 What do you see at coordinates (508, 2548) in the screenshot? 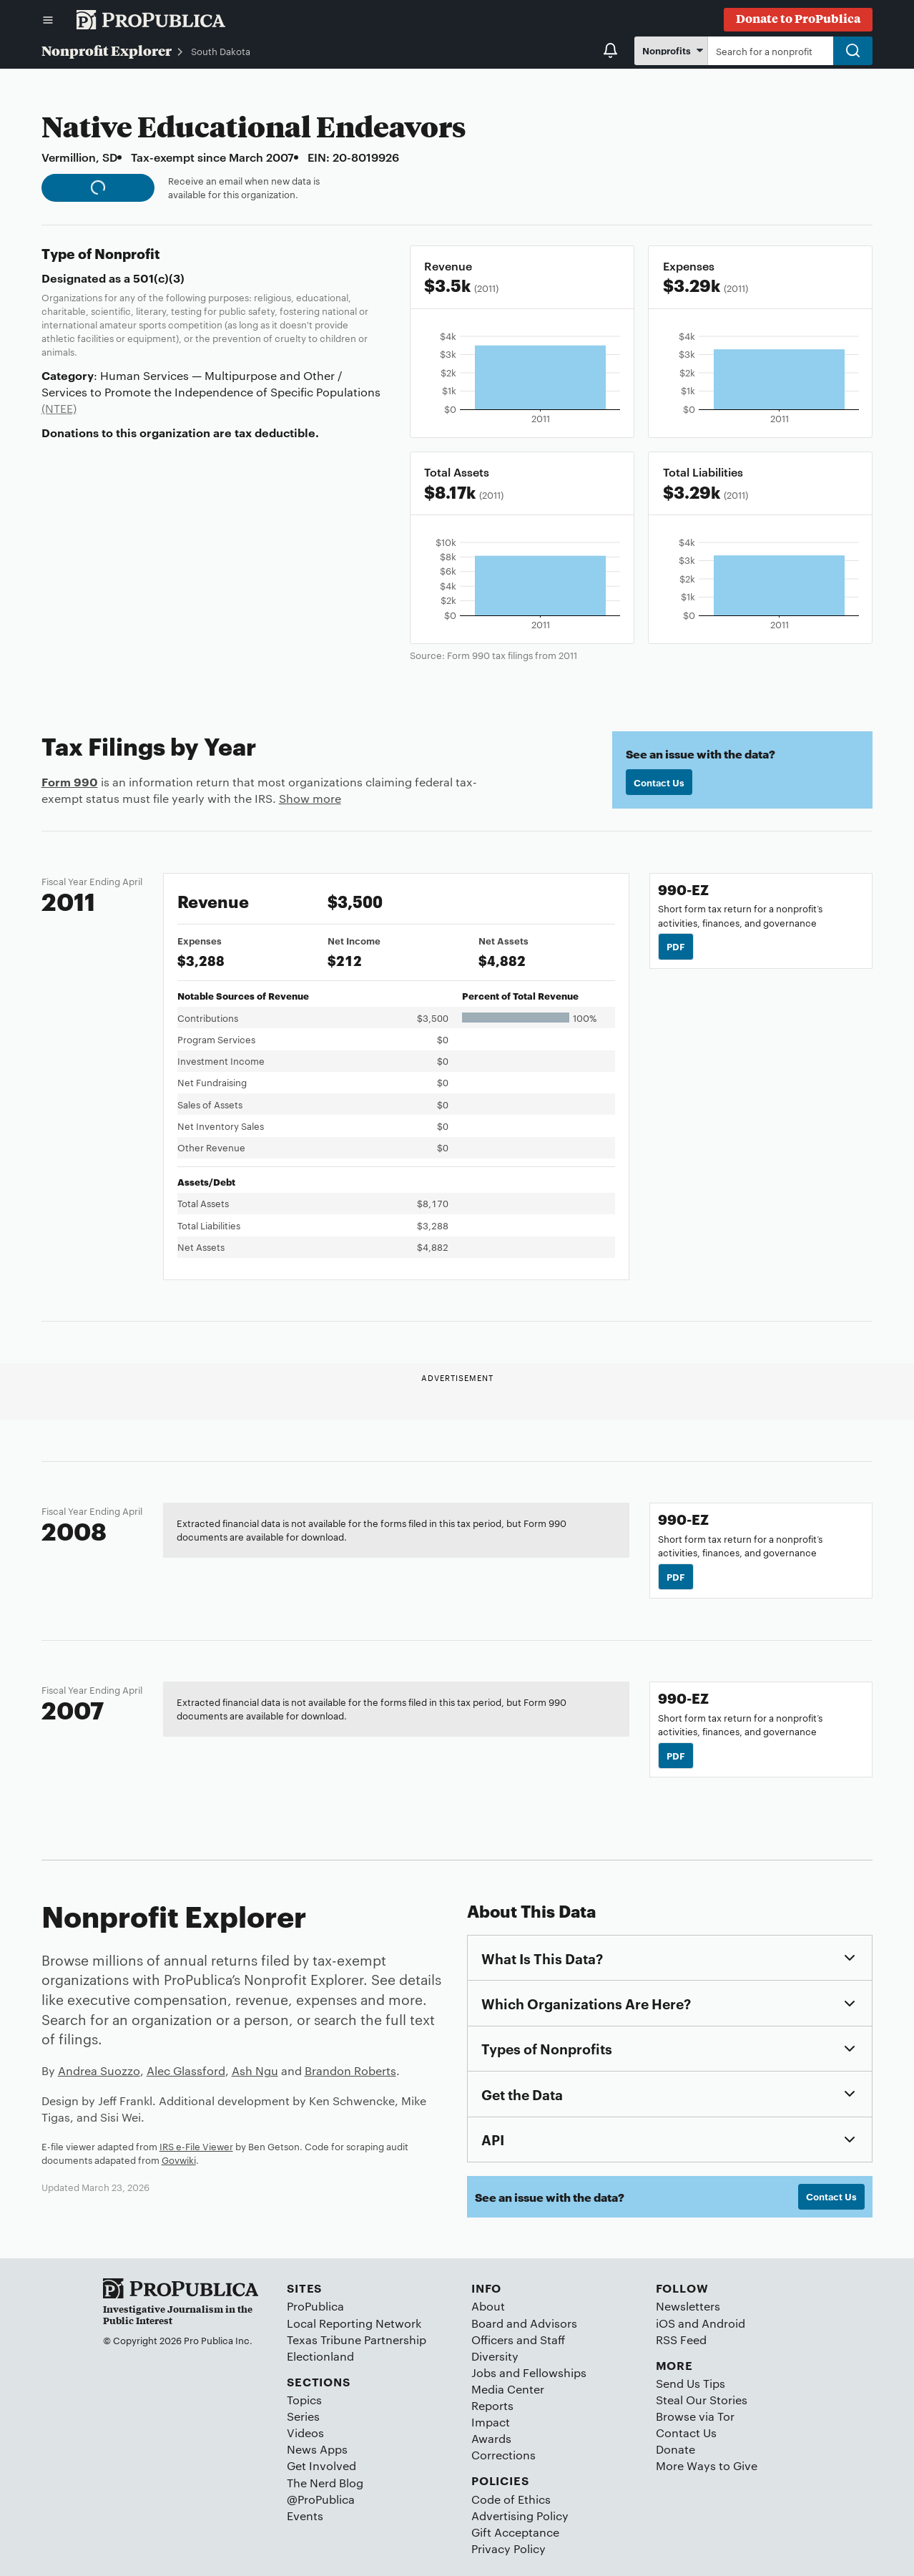
I see `Privacy Policy` at bounding box center [508, 2548].